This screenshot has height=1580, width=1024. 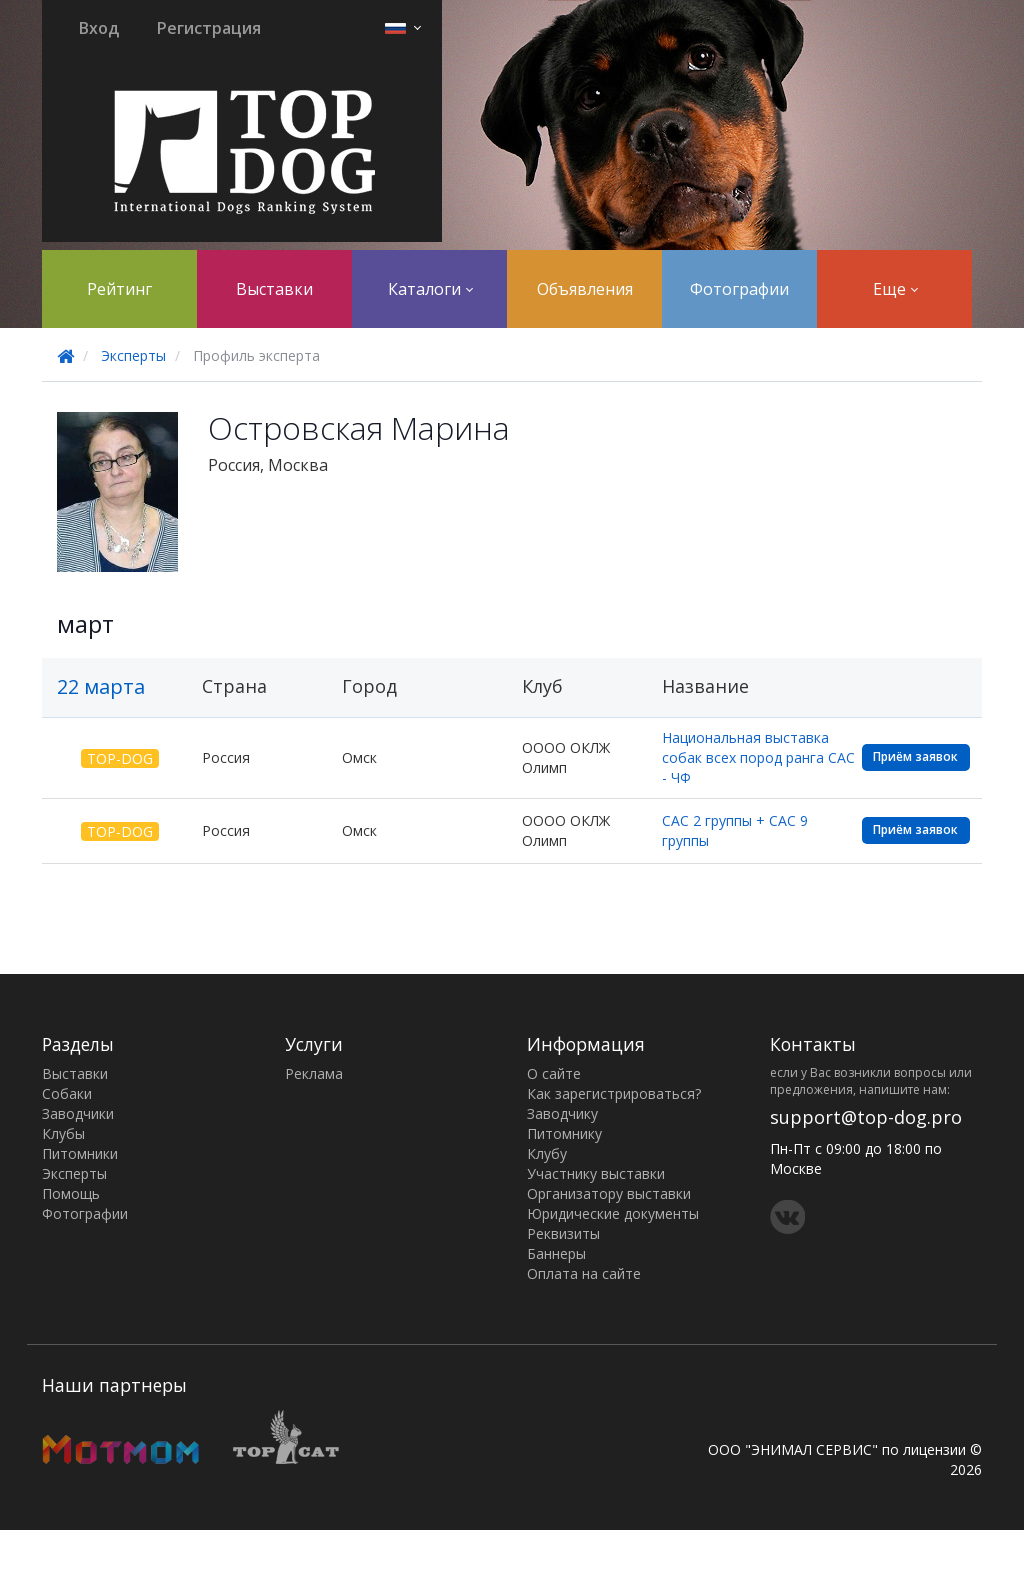 What do you see at coordinates (758, 757) in the screenshot?
I see `Национальная выставка собак всех пород ранга САС - ЧФ` at bounding box center [758, 757].